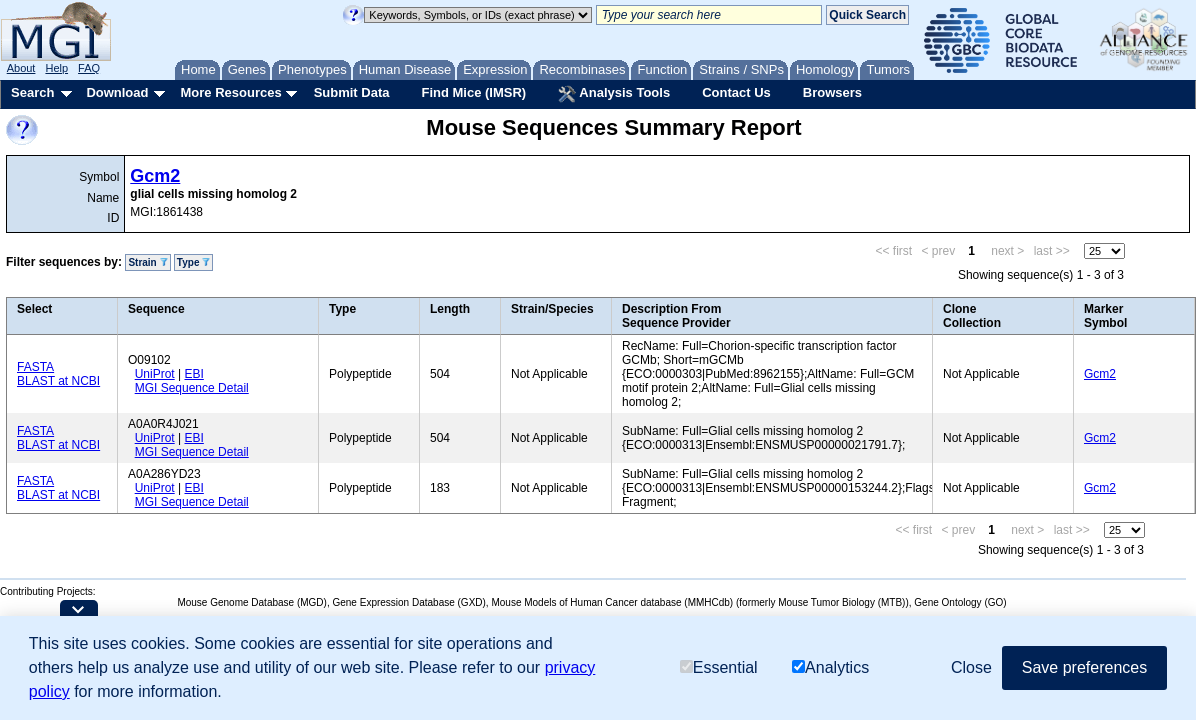 The height and width of the screenshot is (720, 1196). Describe the element at coordinates (193, 262) in the screenshot. I see `Type` at that location.